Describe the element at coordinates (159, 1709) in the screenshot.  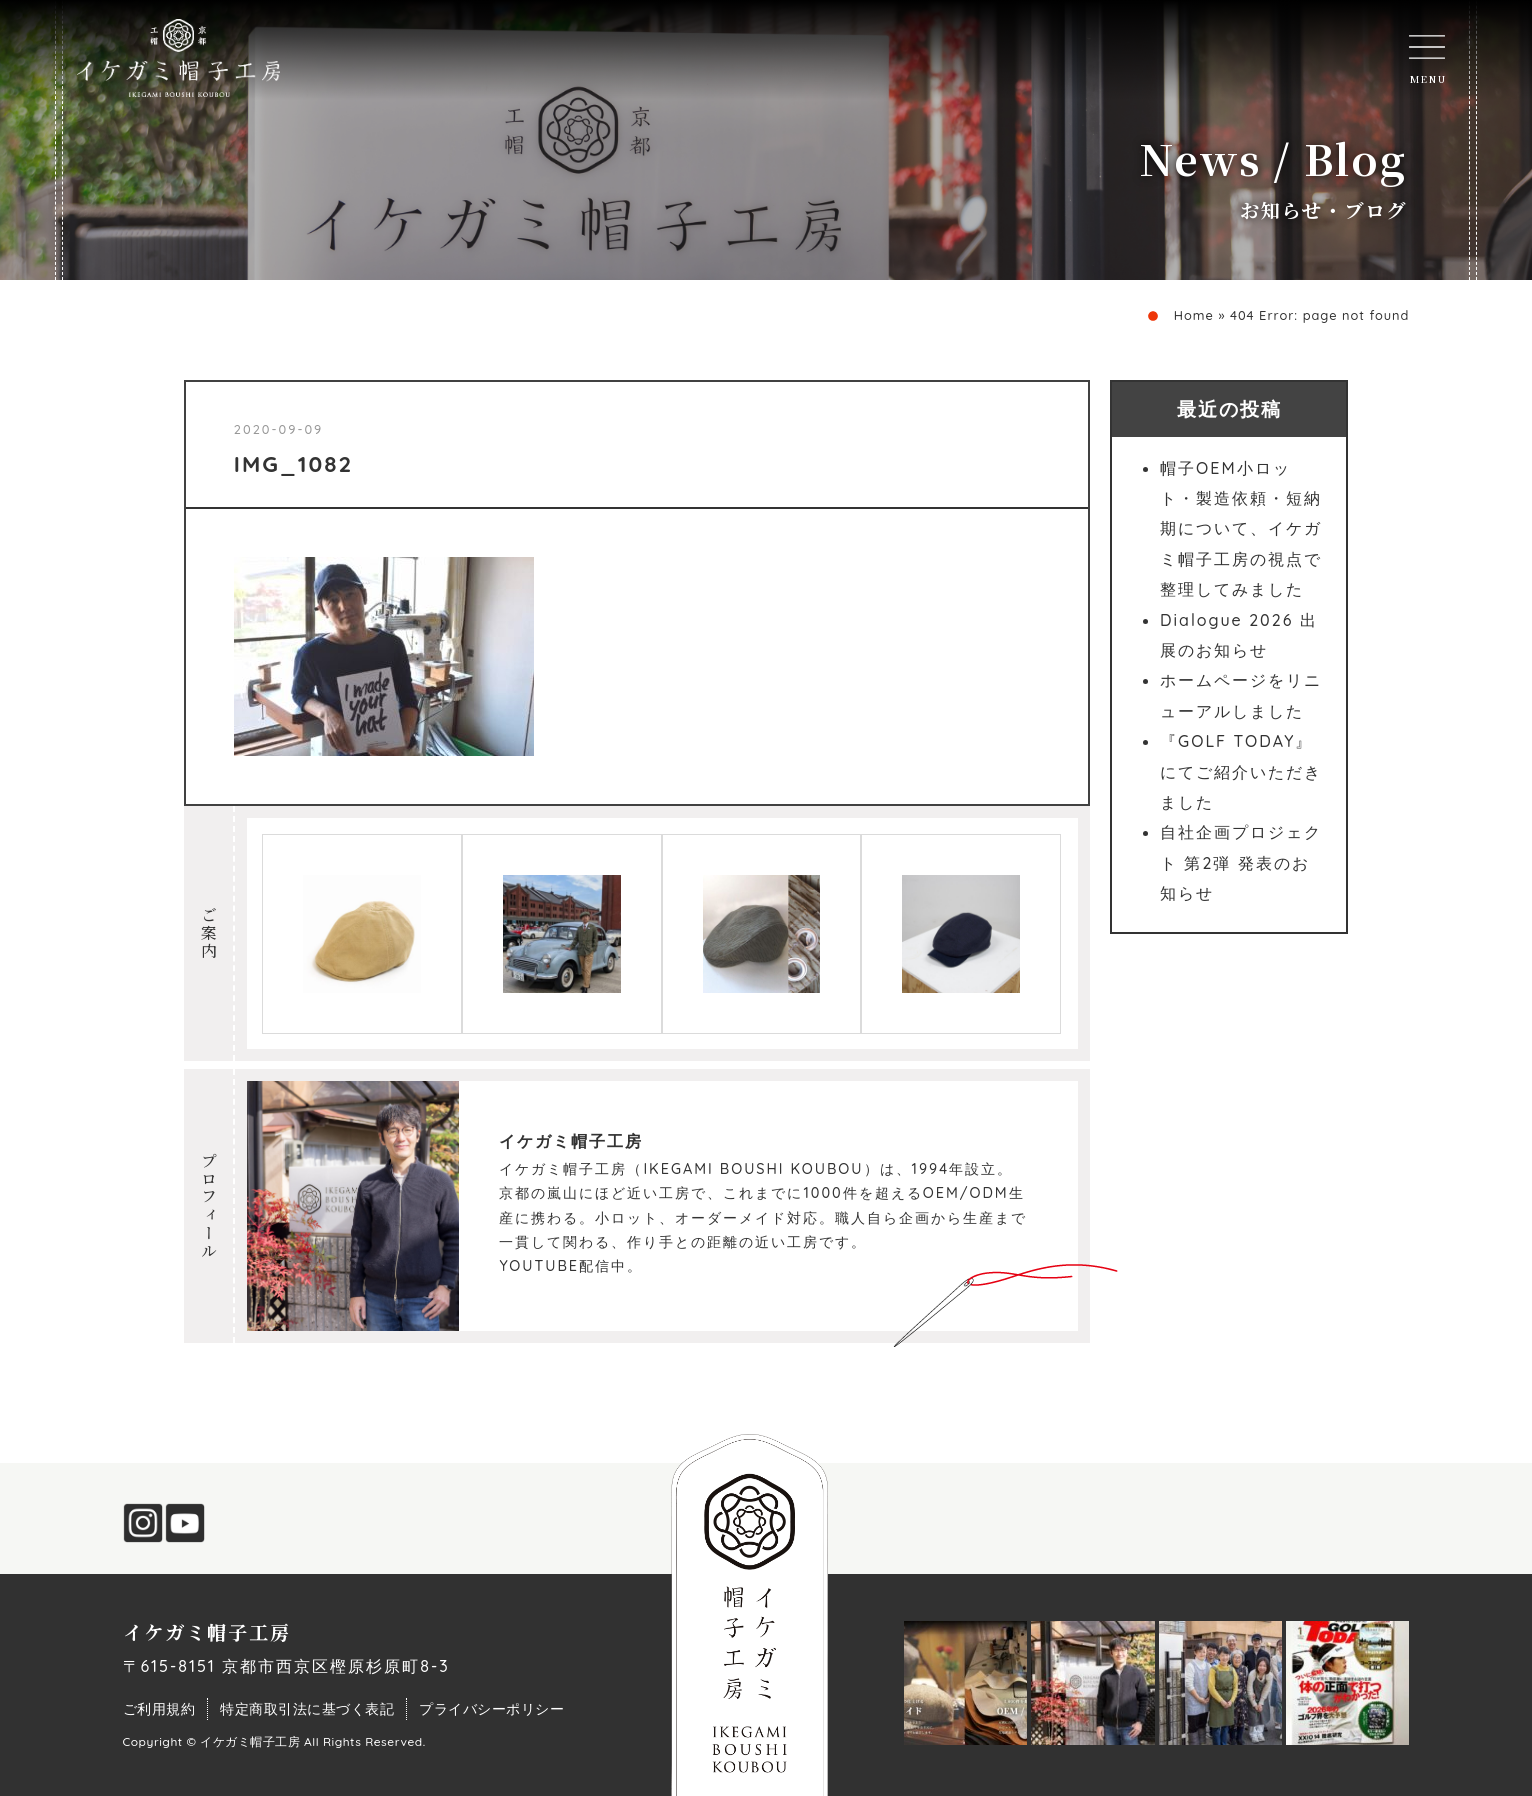
I see `ご利用規約` at that location.